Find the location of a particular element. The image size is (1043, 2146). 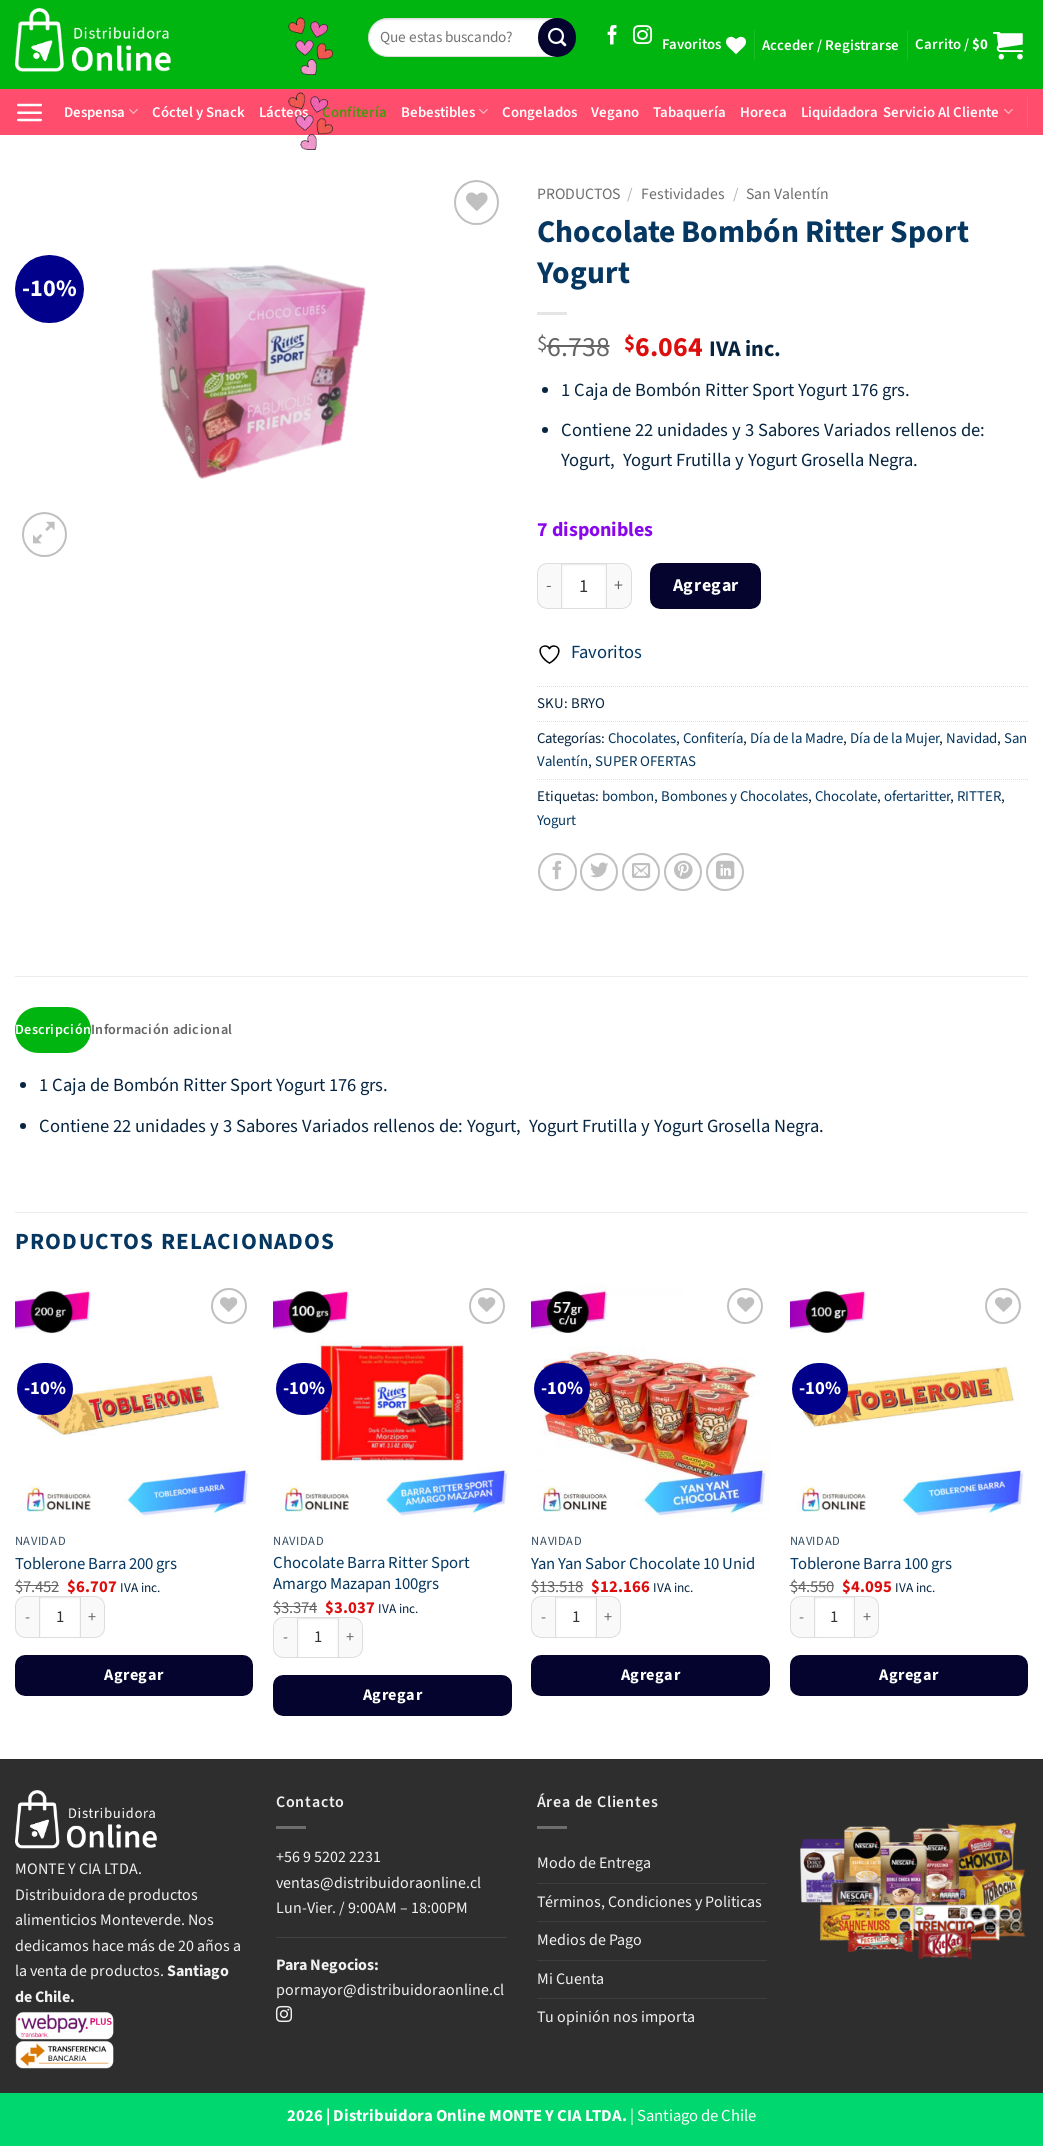

[Aumentar la cantidad de Toblerone Barra 200 grs] is located at coordinates (93, 1619).